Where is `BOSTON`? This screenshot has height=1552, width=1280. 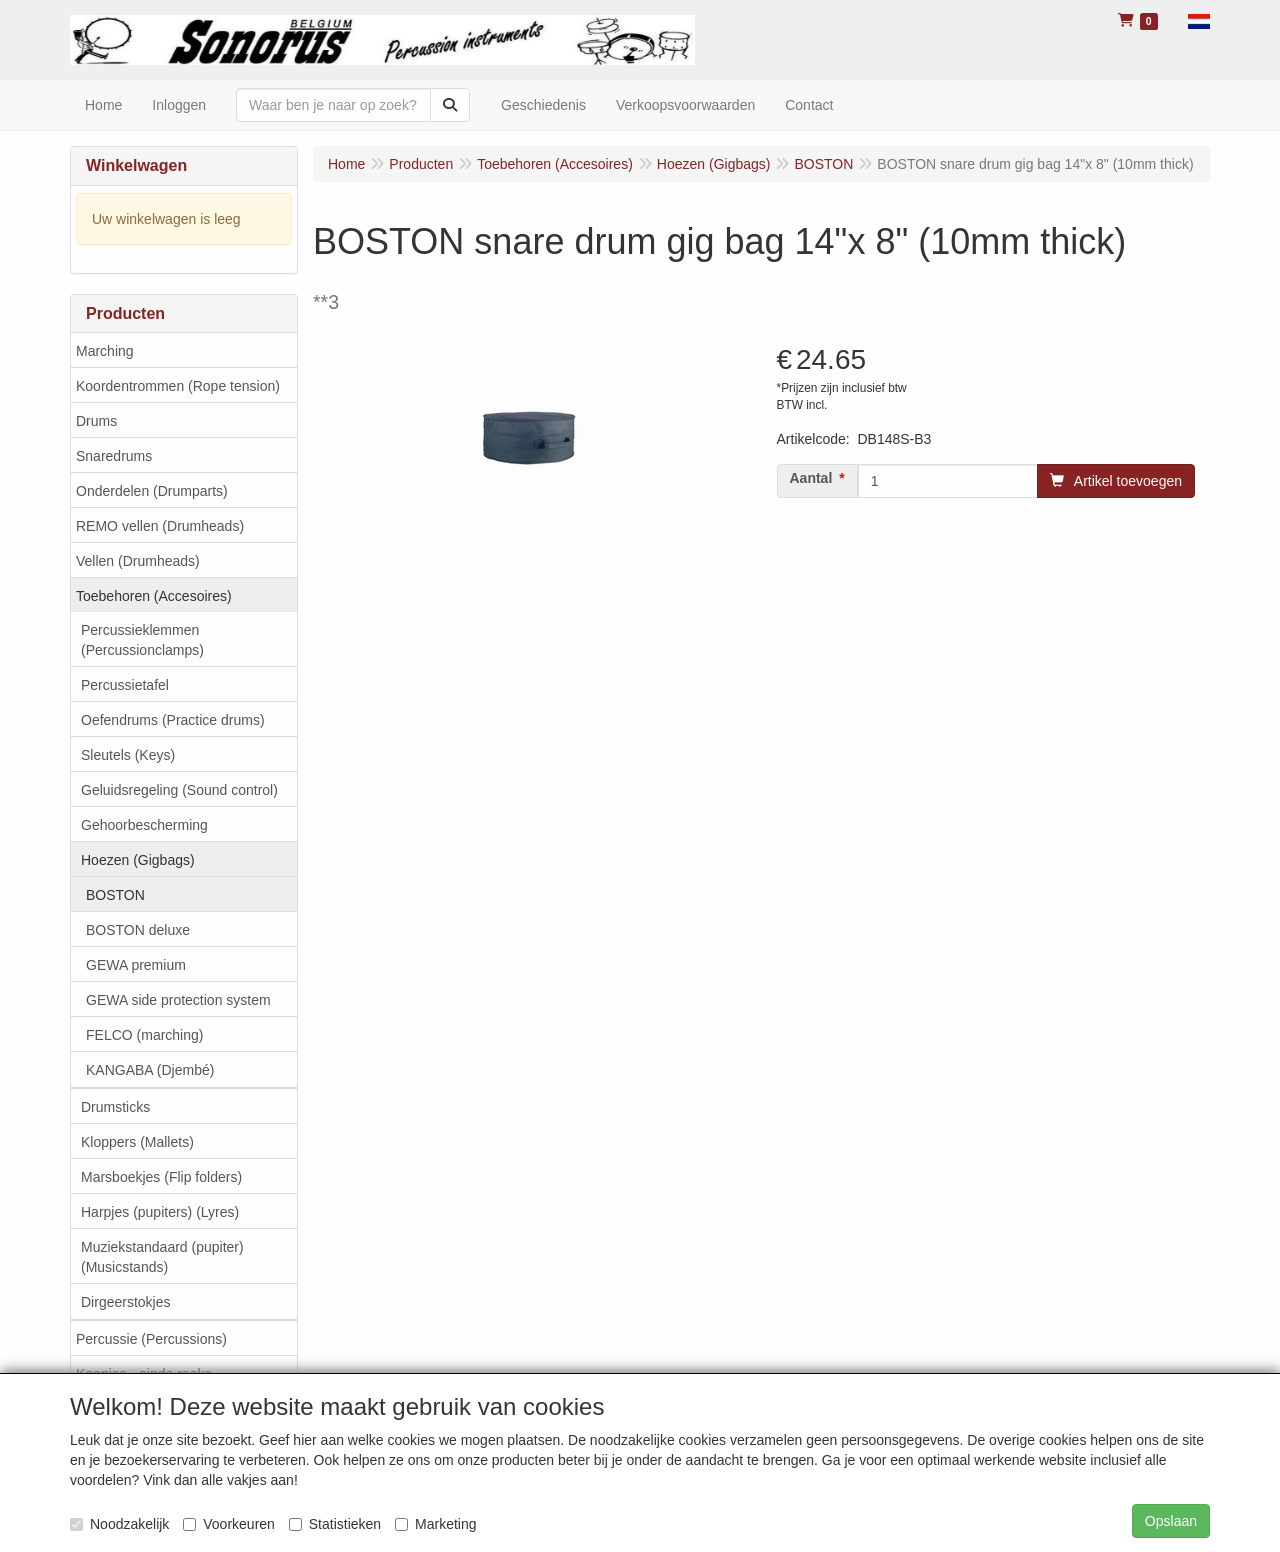 BOSTON is located at coordinates (115, 895).